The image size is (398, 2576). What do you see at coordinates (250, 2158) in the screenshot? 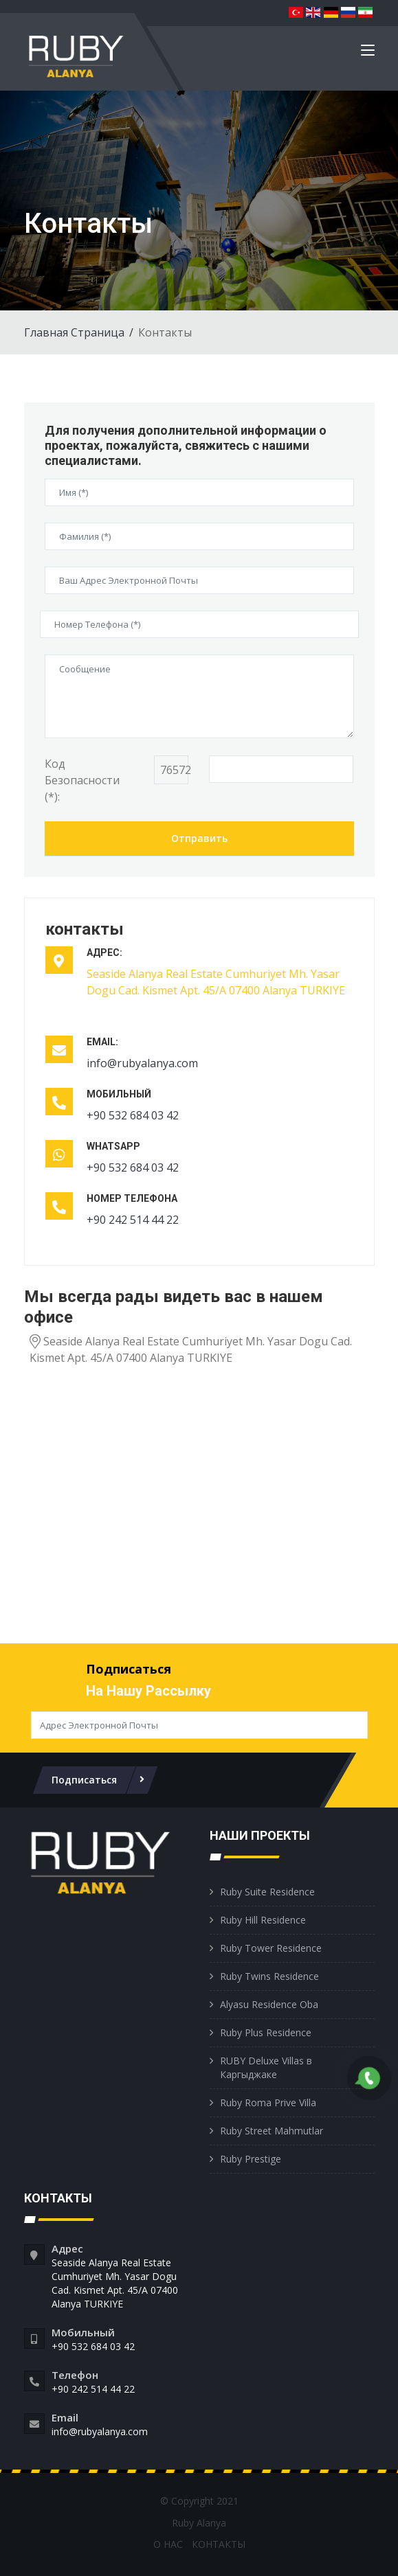
I see `Ruby Prestige` at bounding box center [250, 2158].